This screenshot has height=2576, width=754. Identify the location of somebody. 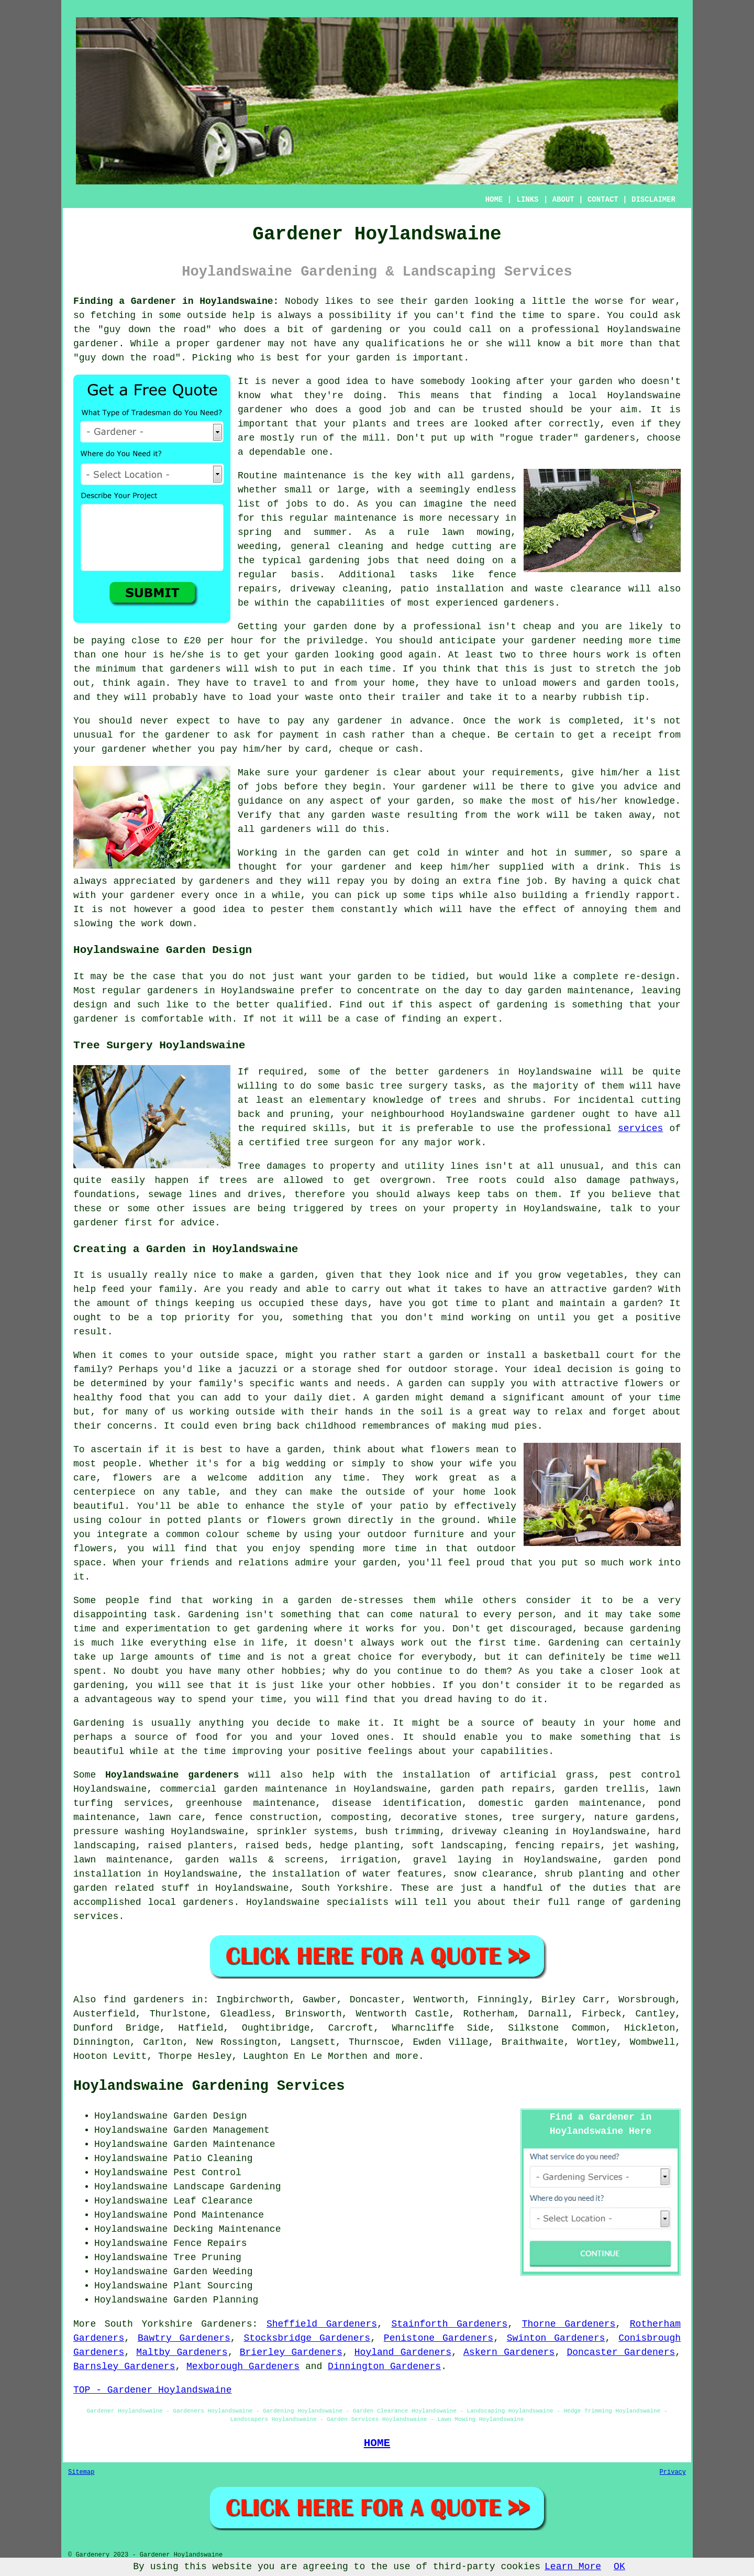
(442, 381).